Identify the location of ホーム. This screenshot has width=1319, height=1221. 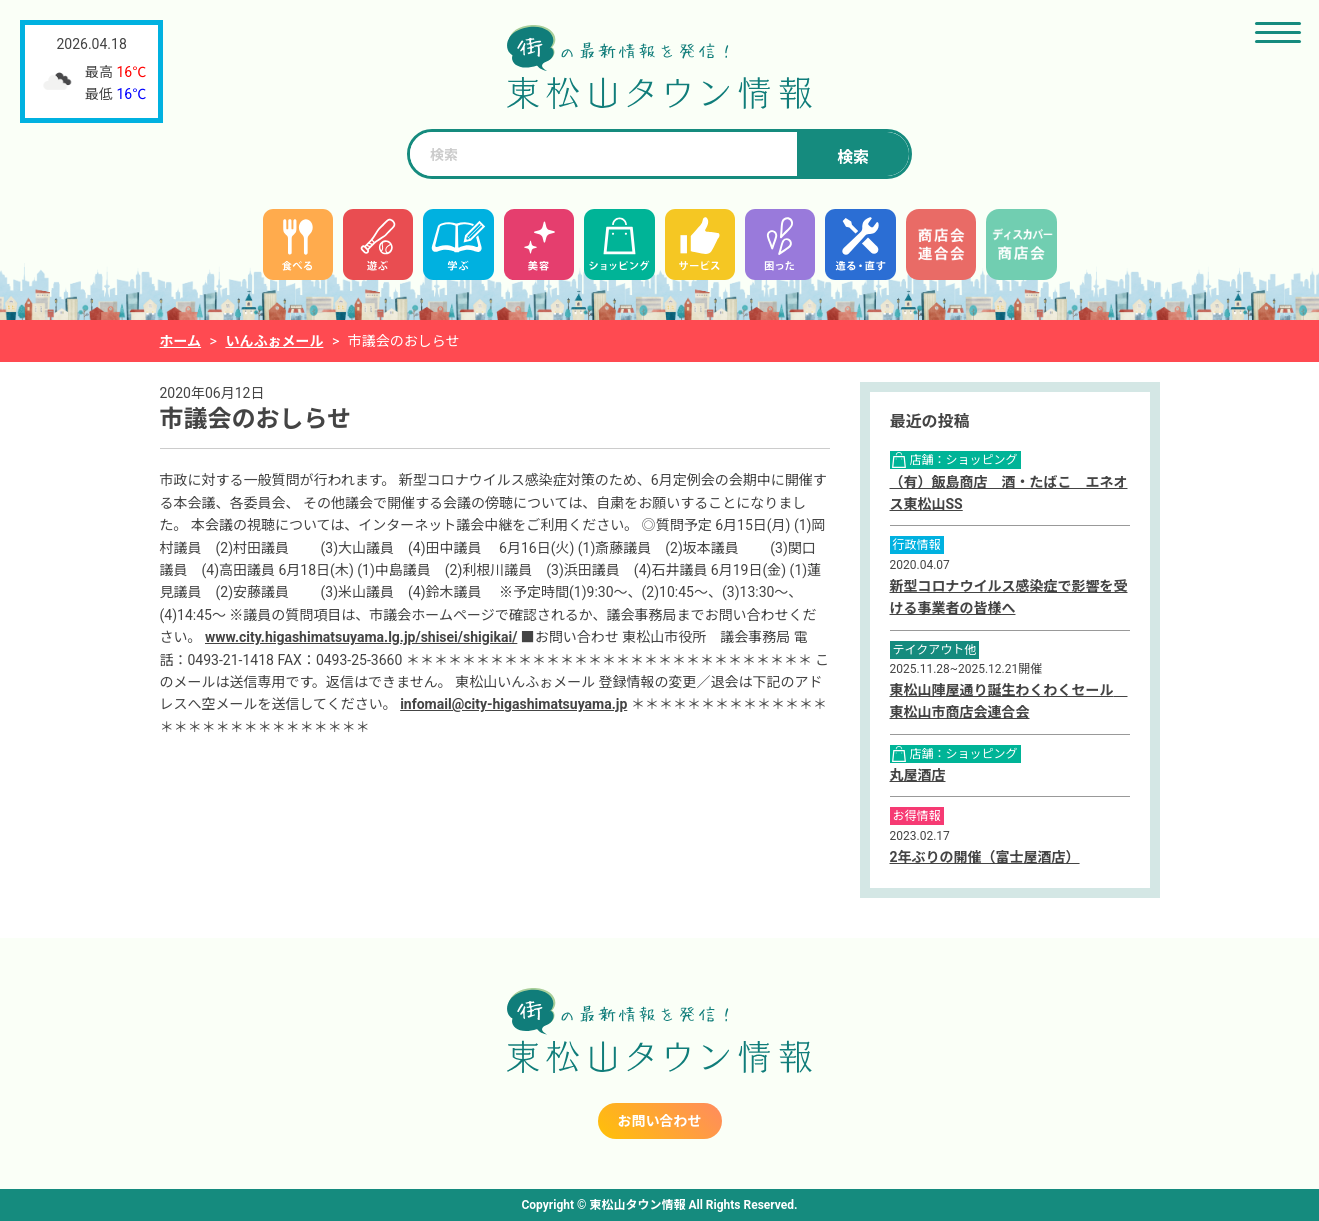
(181, 341).